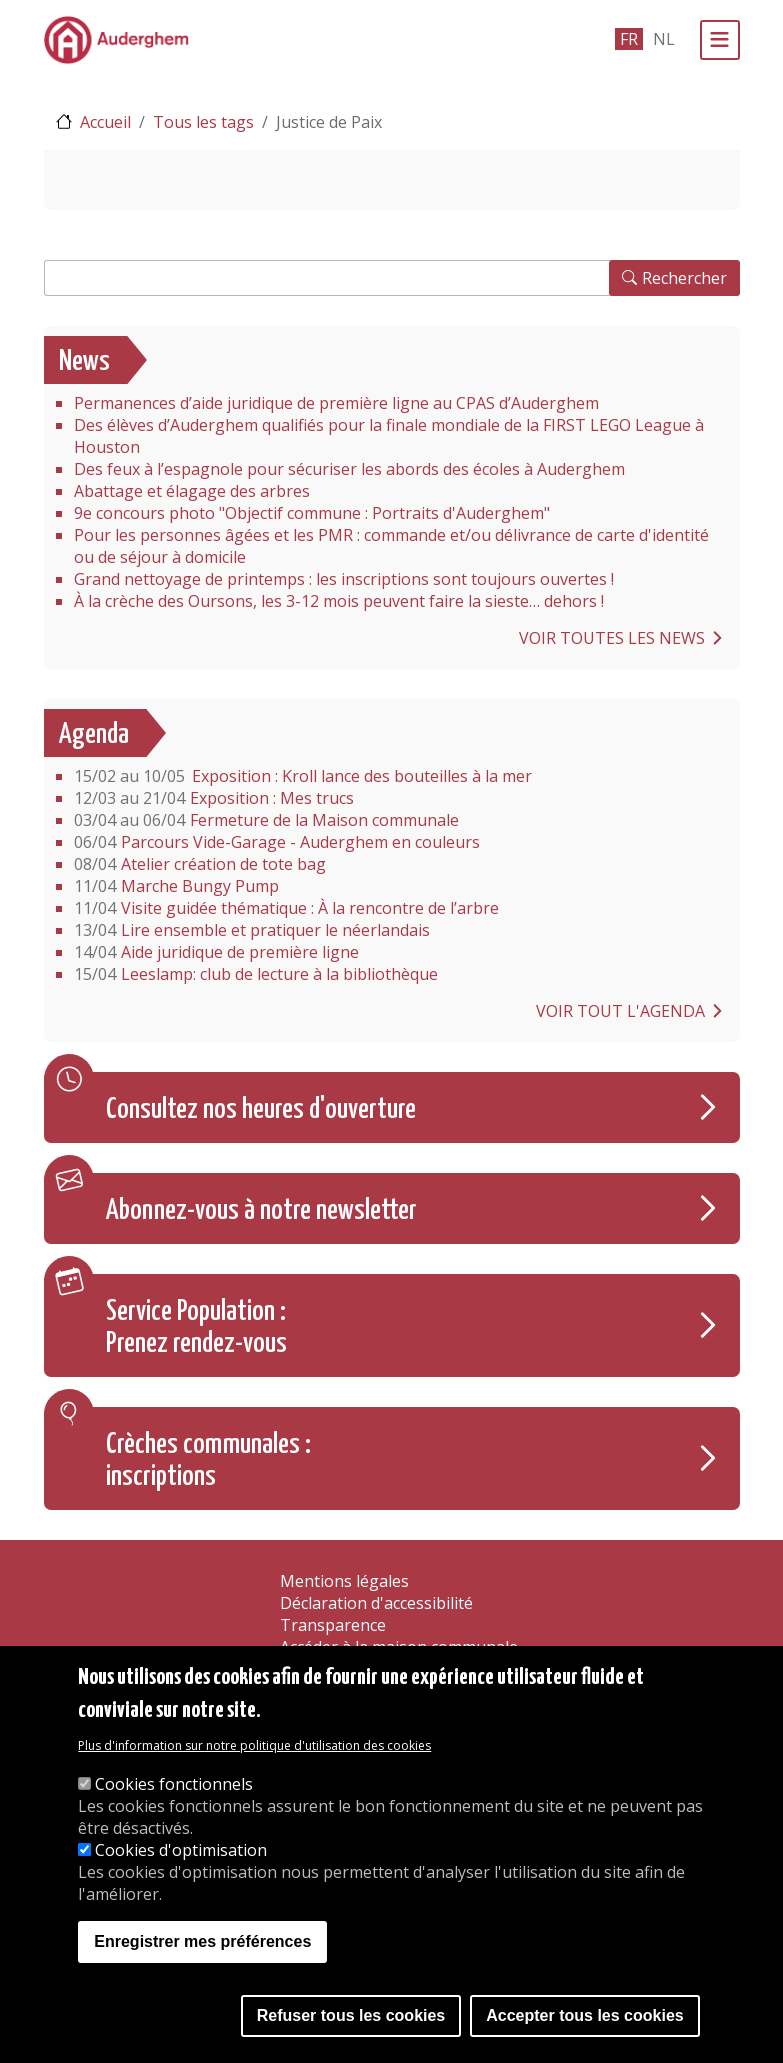 This screenshot has width=783, height=2063. What do you see at coordinates (620, 1011) in the screenshot?
I see `Voir tout l'agenda` at bounding box center [620, 1011].